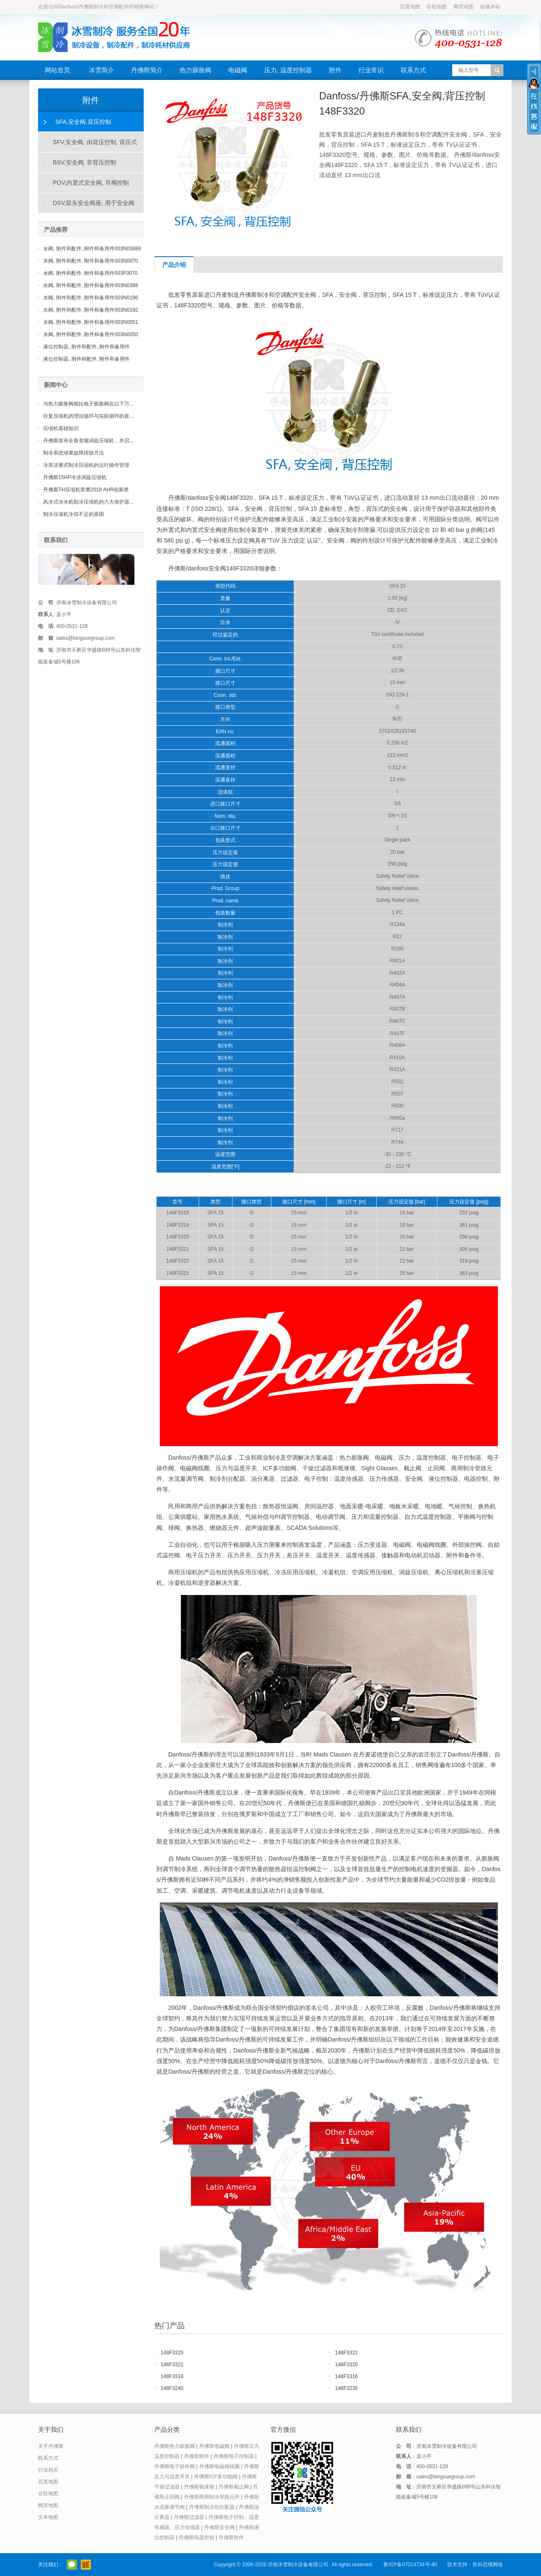 The height and width of the screenshot is (2576, 541). Describe the element at coordinates (214, 2446) in the screenshot. I see `丹佛斯电磁阀` at that location.